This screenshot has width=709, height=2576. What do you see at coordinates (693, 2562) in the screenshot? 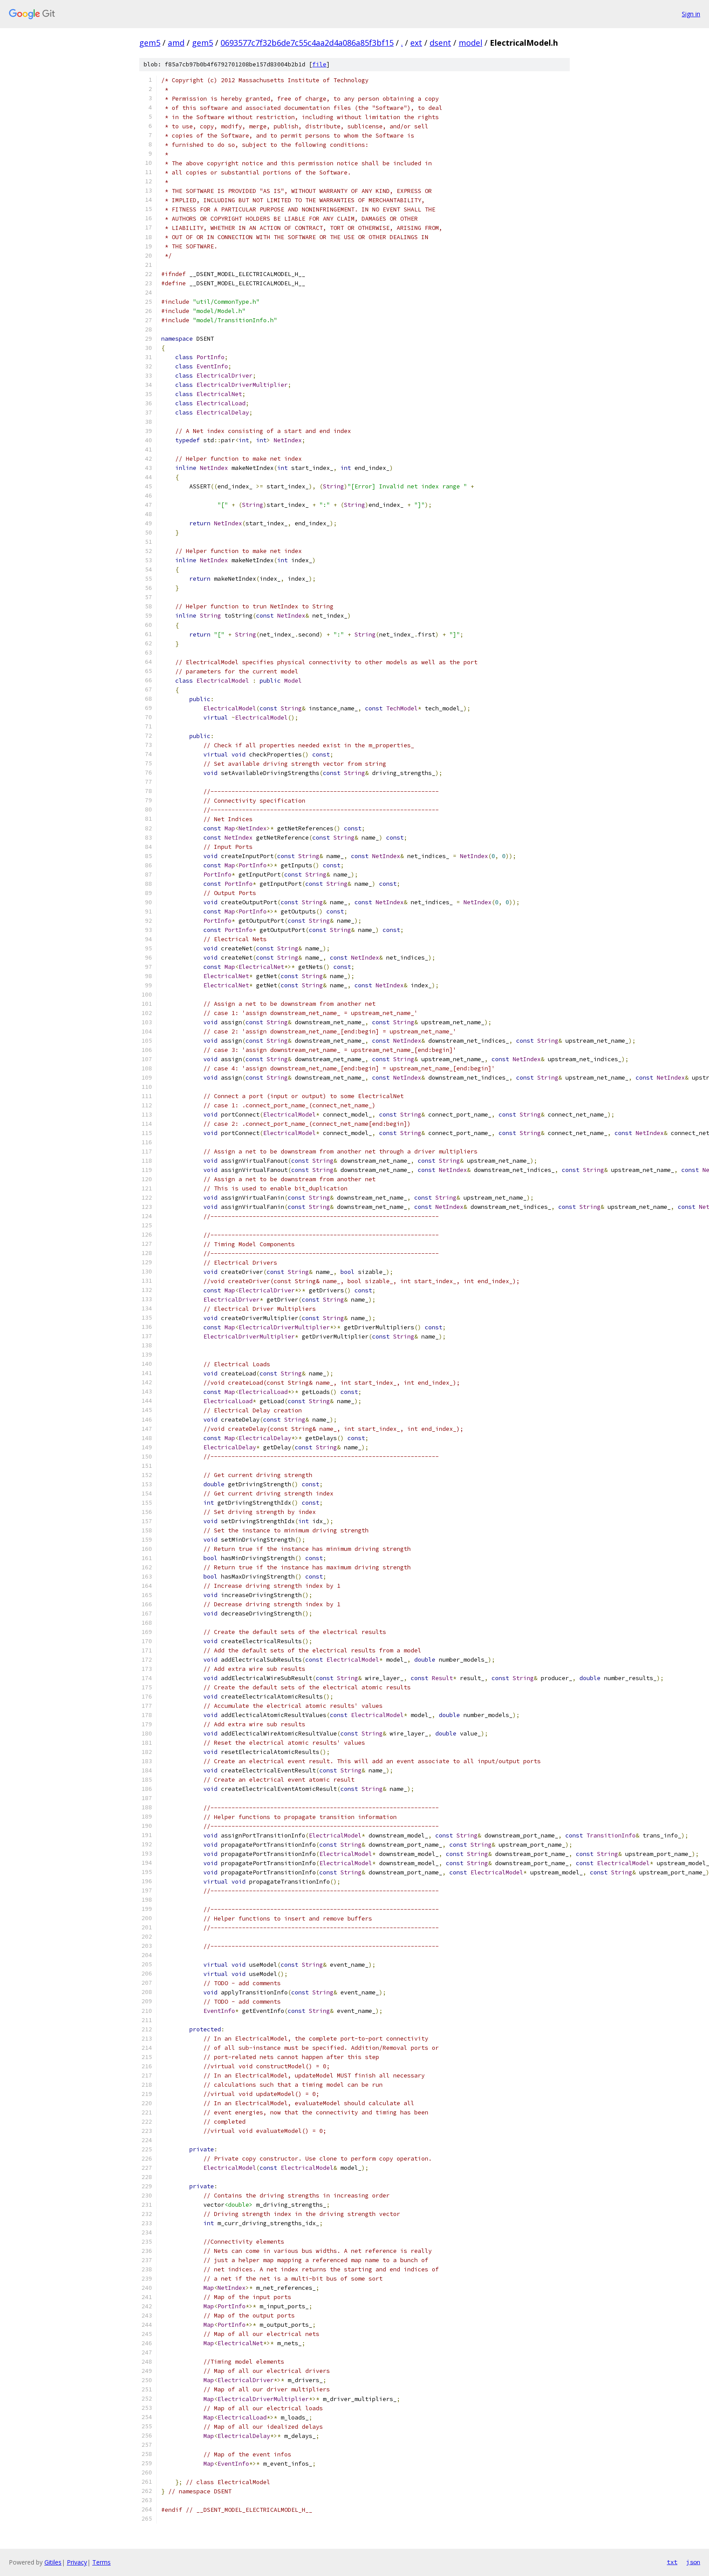
I see `json` at bounding box center [693, 2562].